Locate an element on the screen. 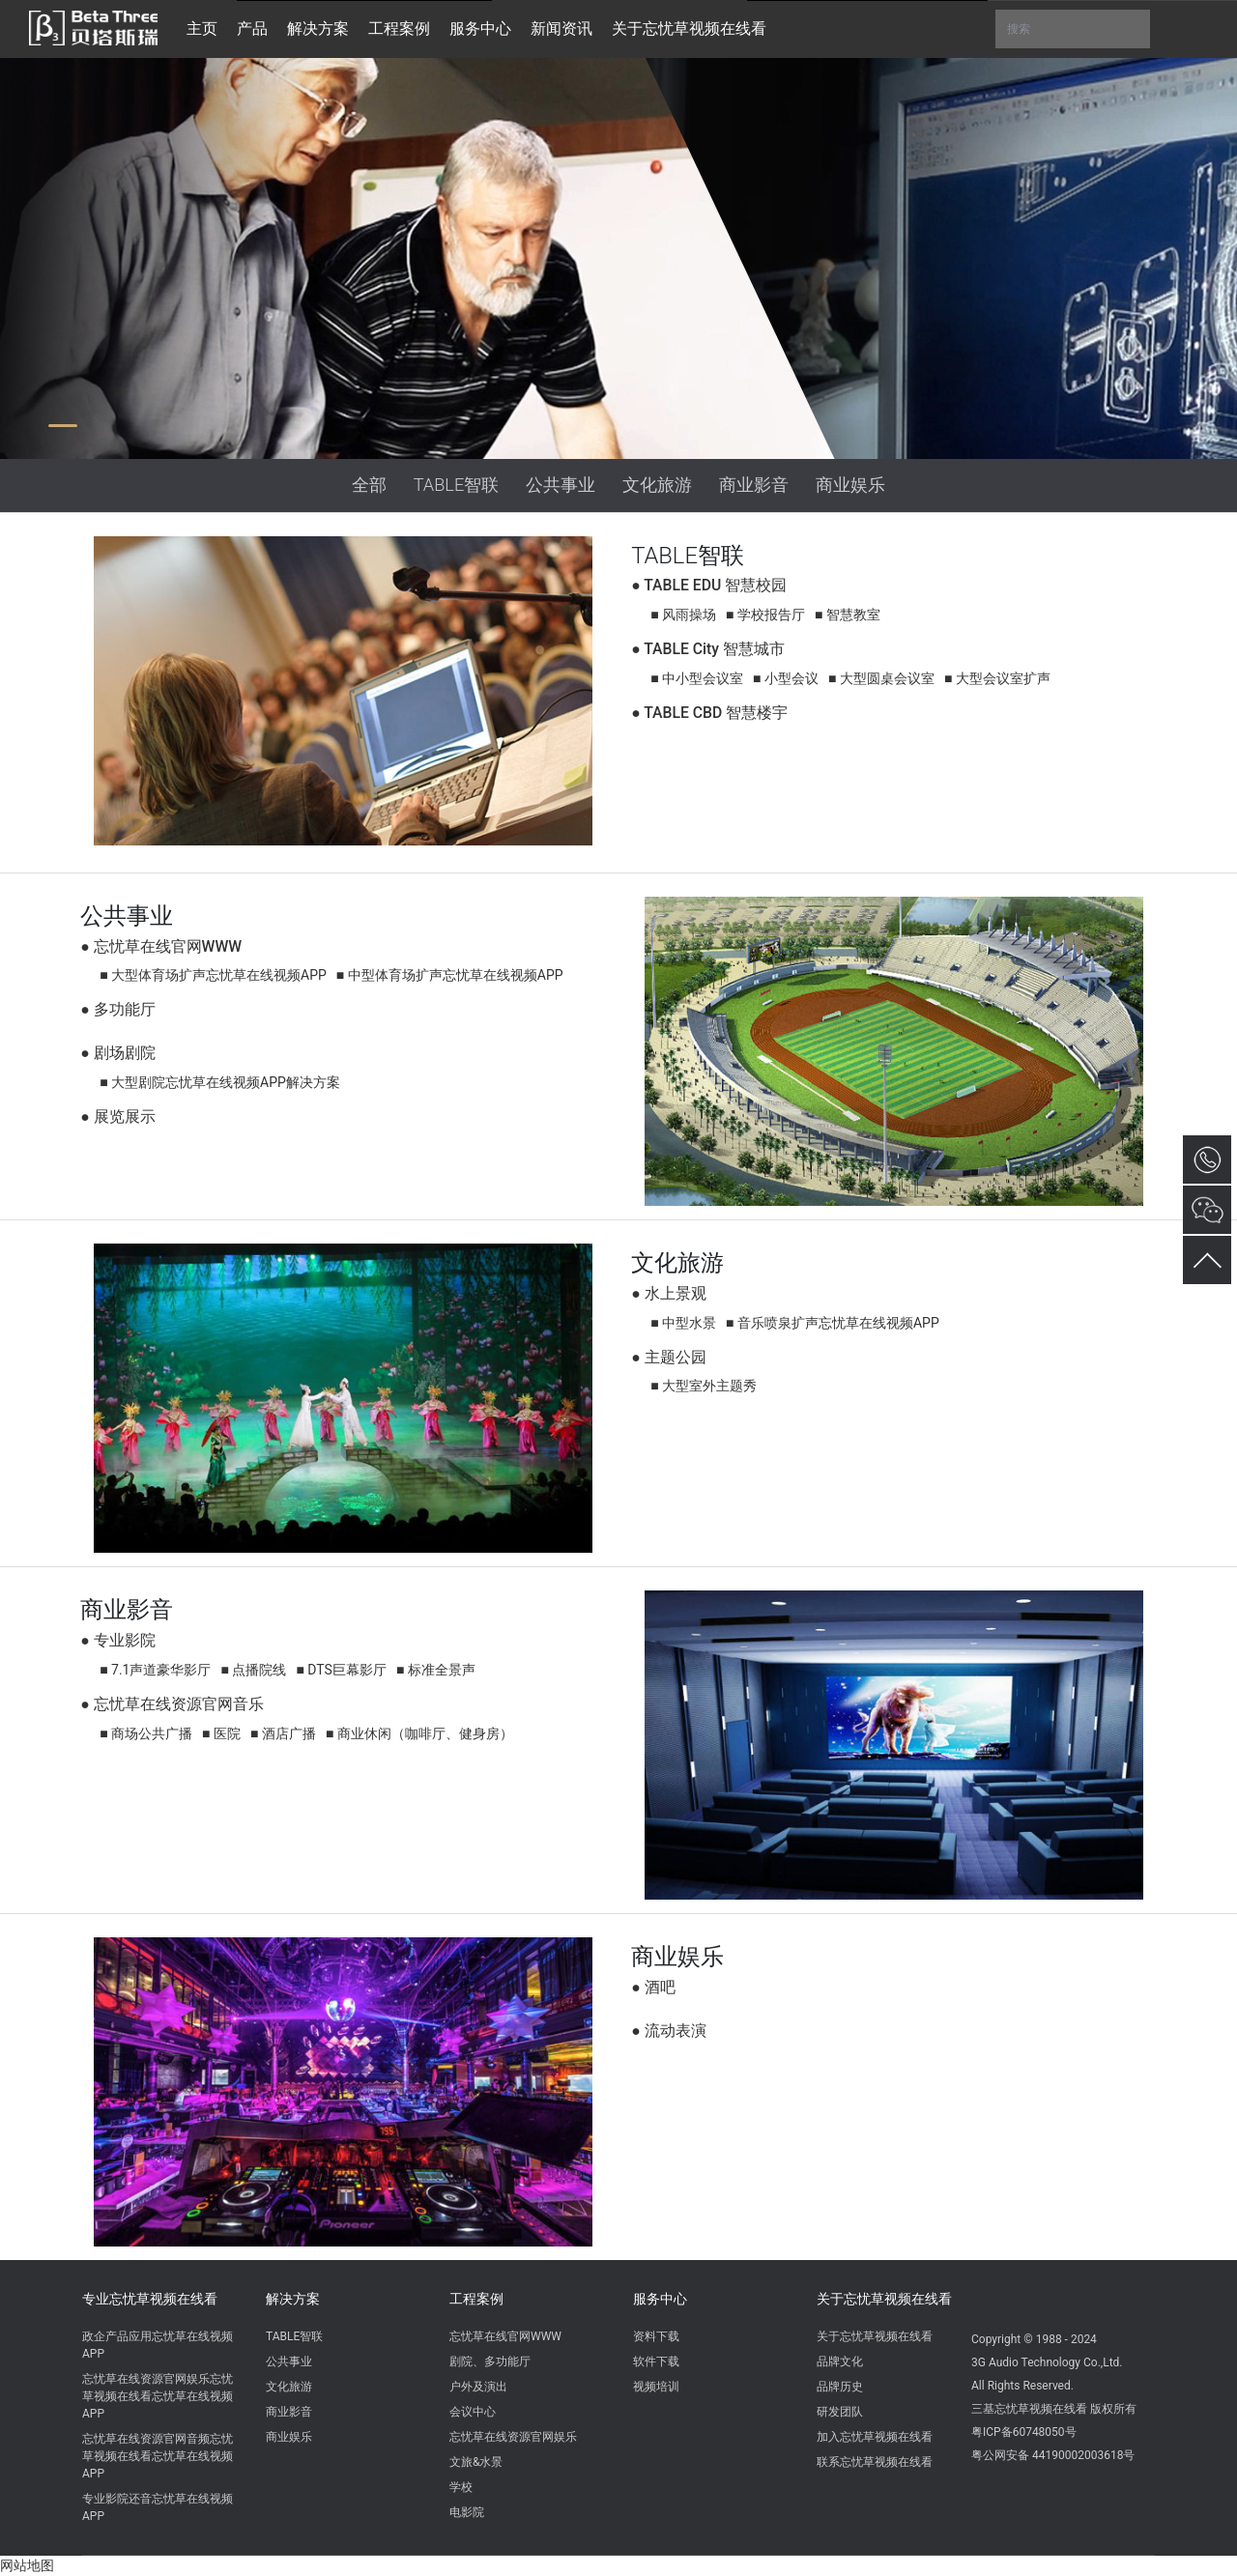 The height and width of the screenshot is (2576, 1237). ■ 小型会议 is located at coordinates (786, 678).